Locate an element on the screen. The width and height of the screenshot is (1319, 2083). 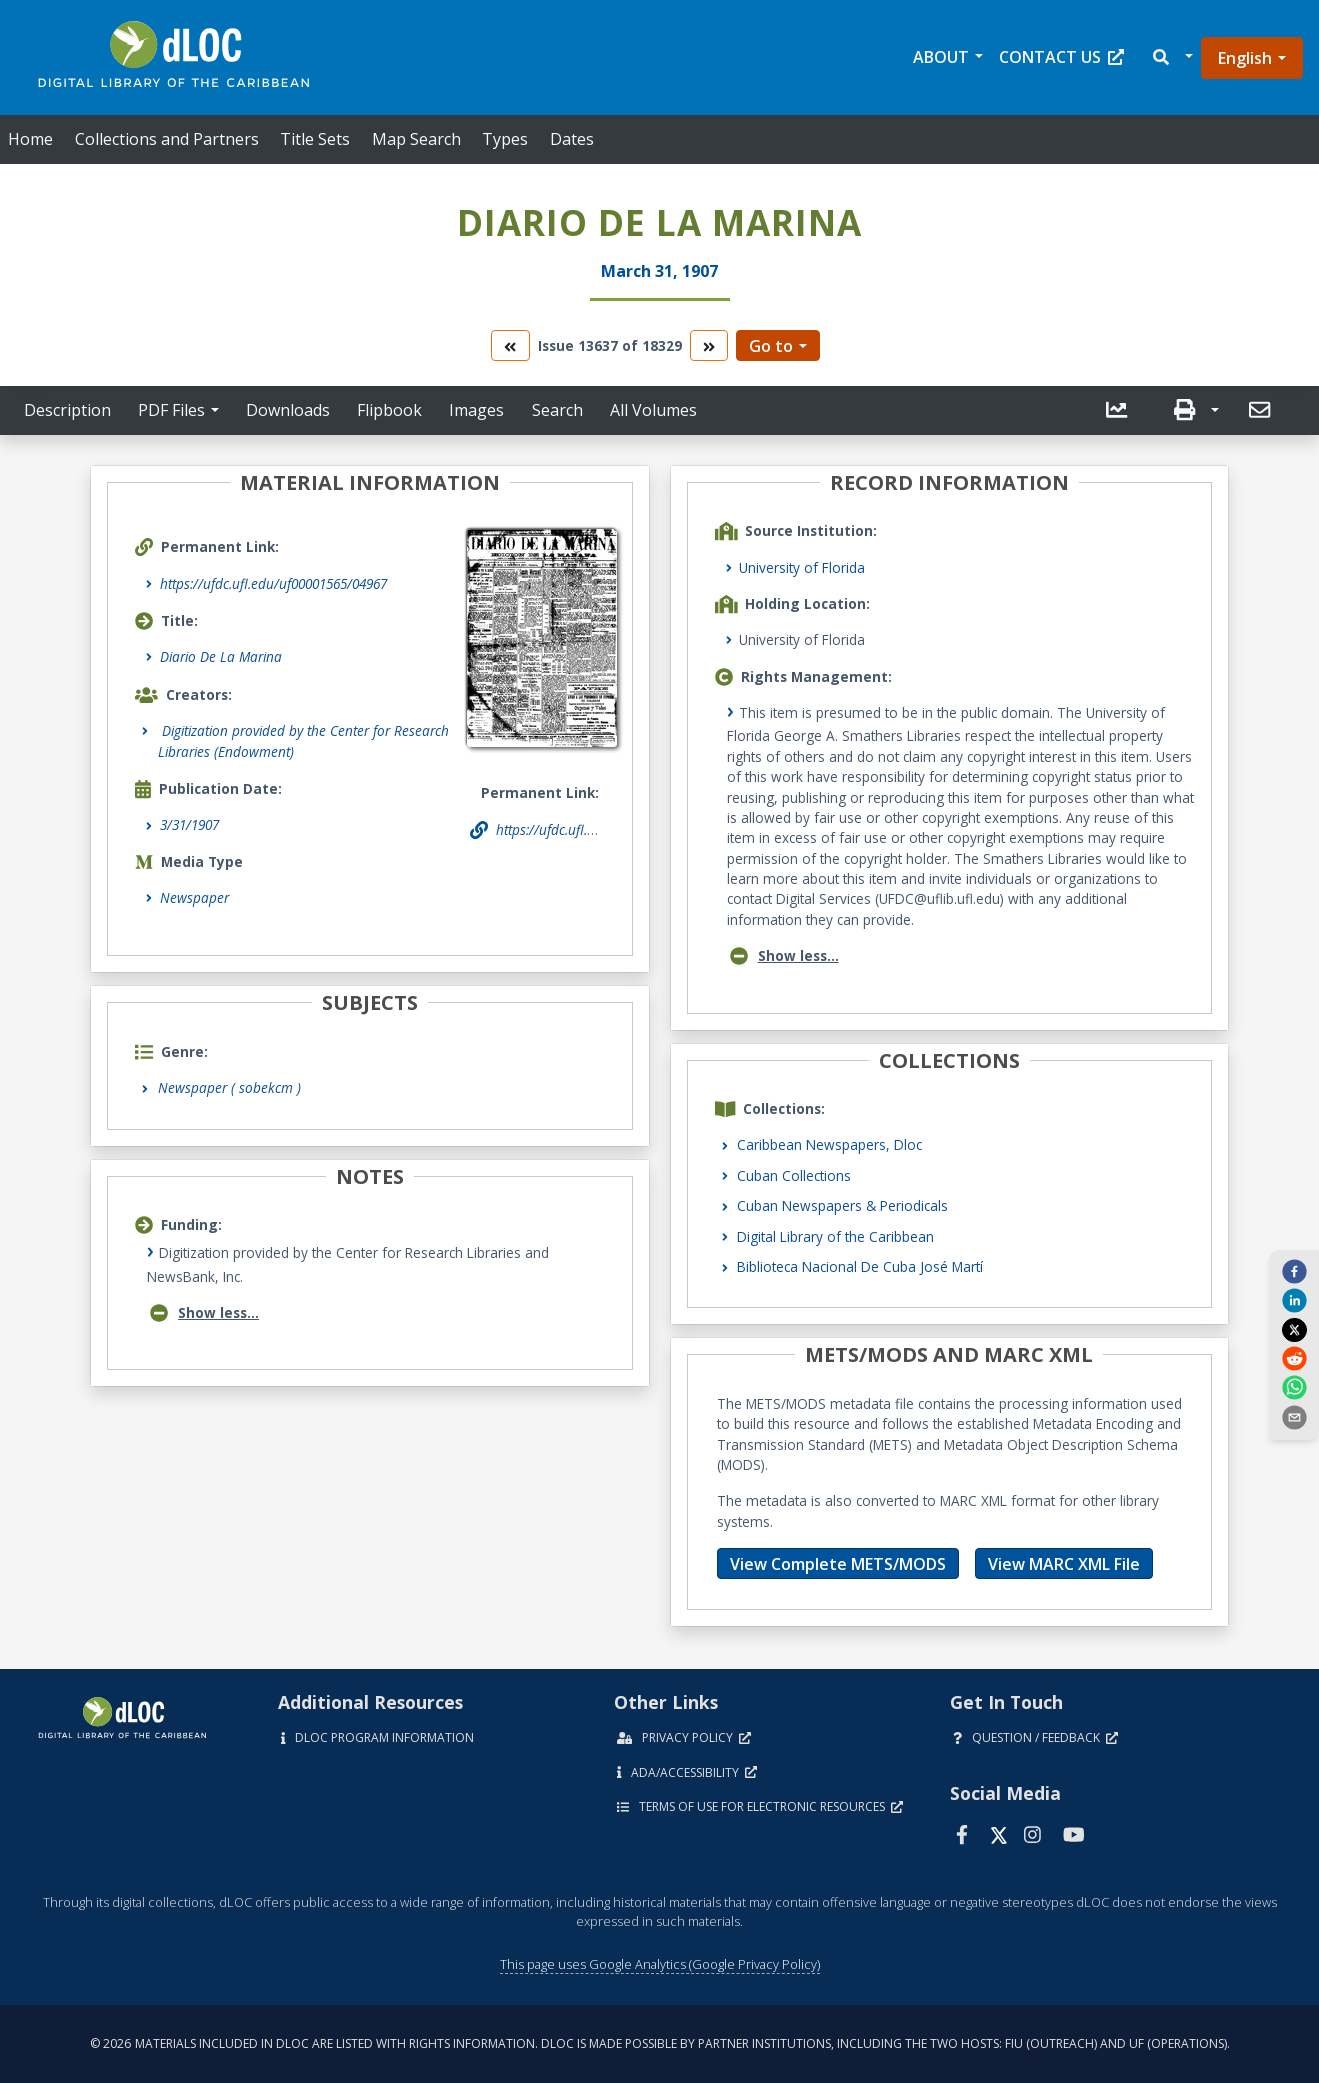
[button] is located at coordinates (1171, 57).